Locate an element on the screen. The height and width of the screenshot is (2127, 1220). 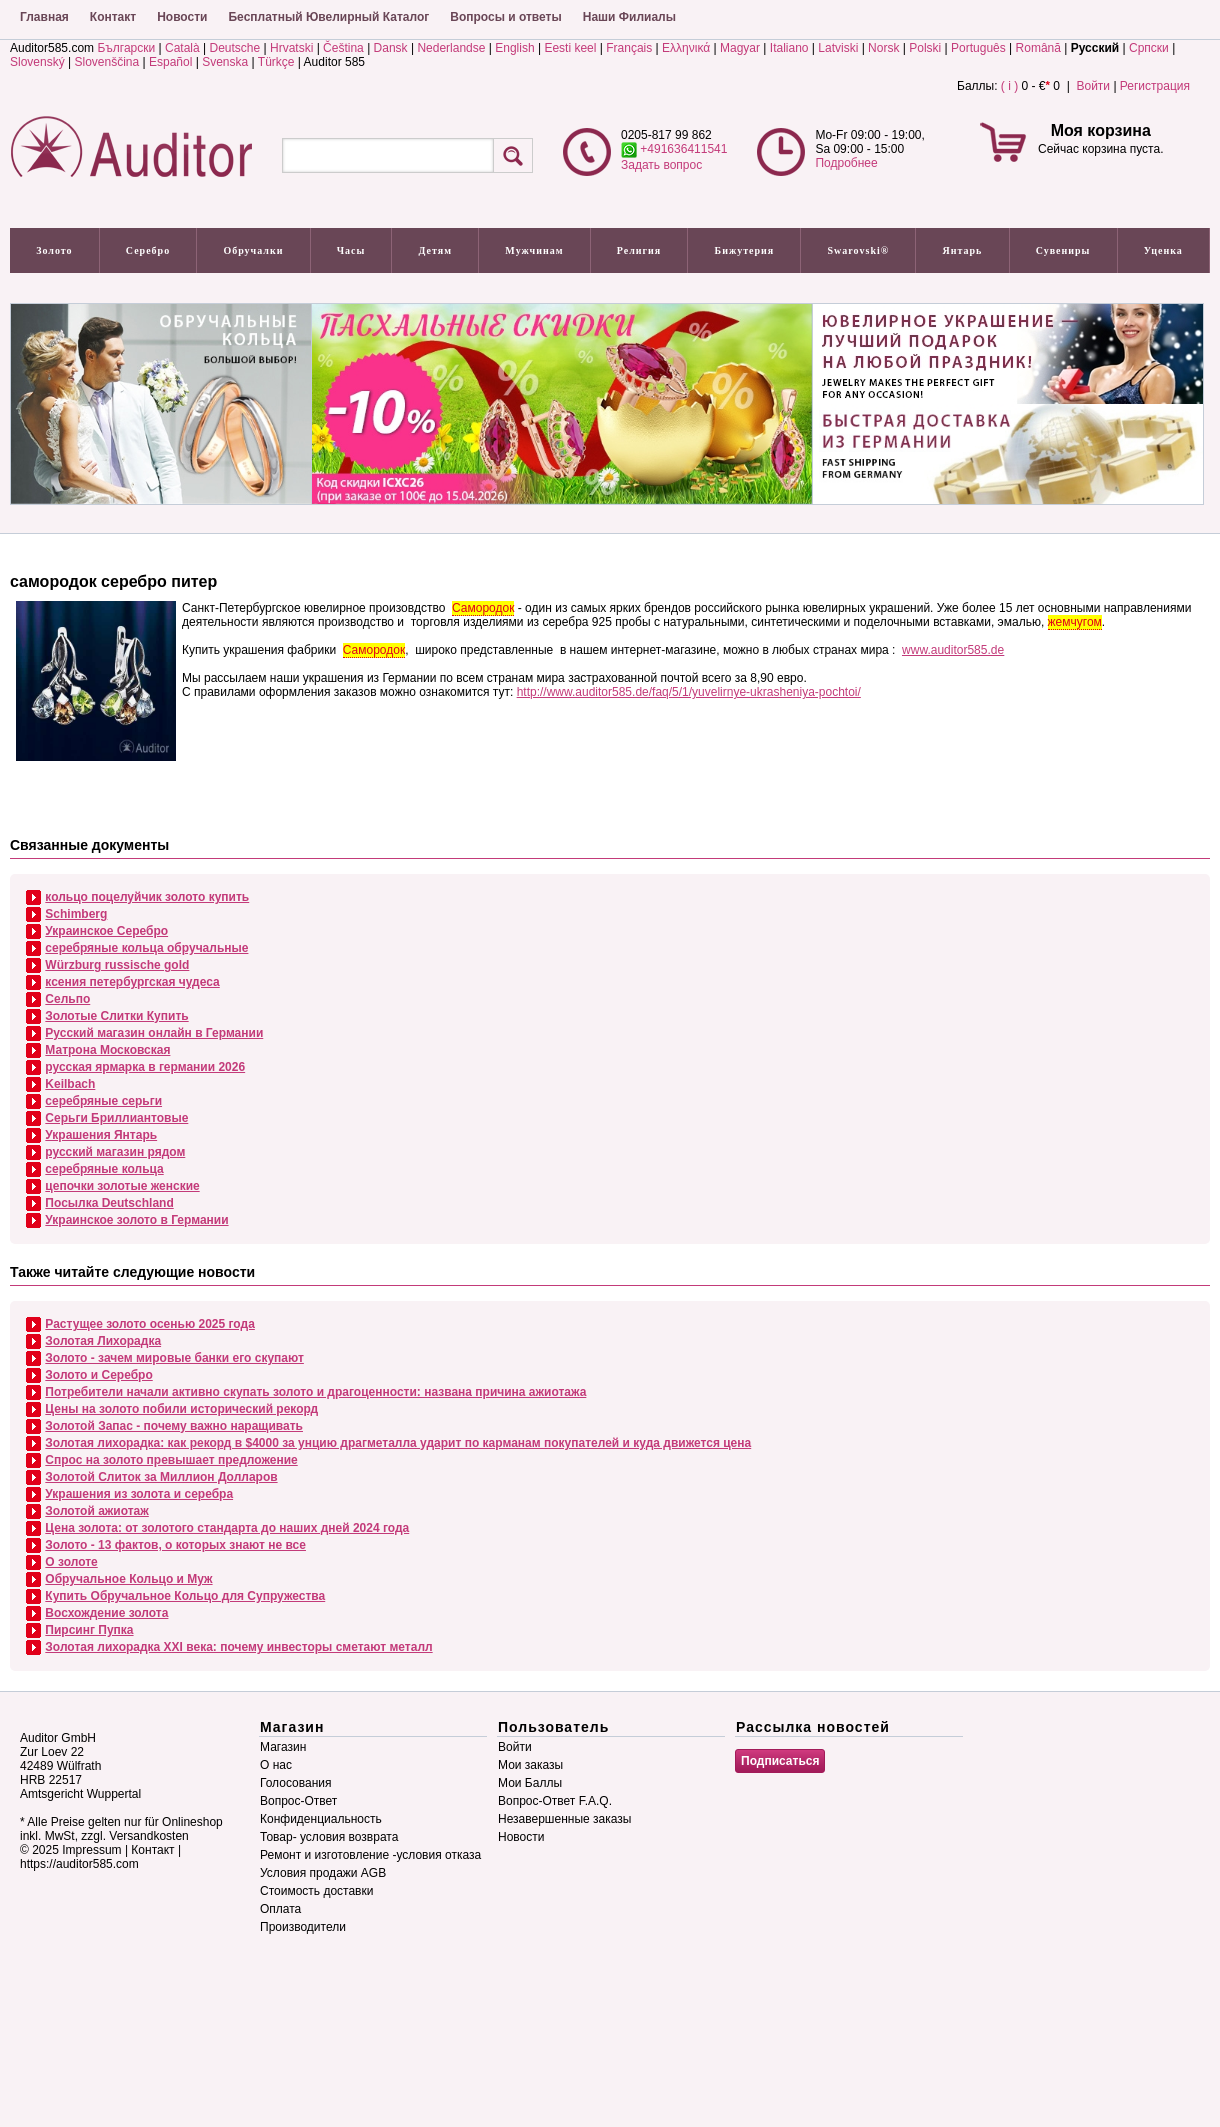
Вопрос-Ответ is located at coordinates (298, 1801).